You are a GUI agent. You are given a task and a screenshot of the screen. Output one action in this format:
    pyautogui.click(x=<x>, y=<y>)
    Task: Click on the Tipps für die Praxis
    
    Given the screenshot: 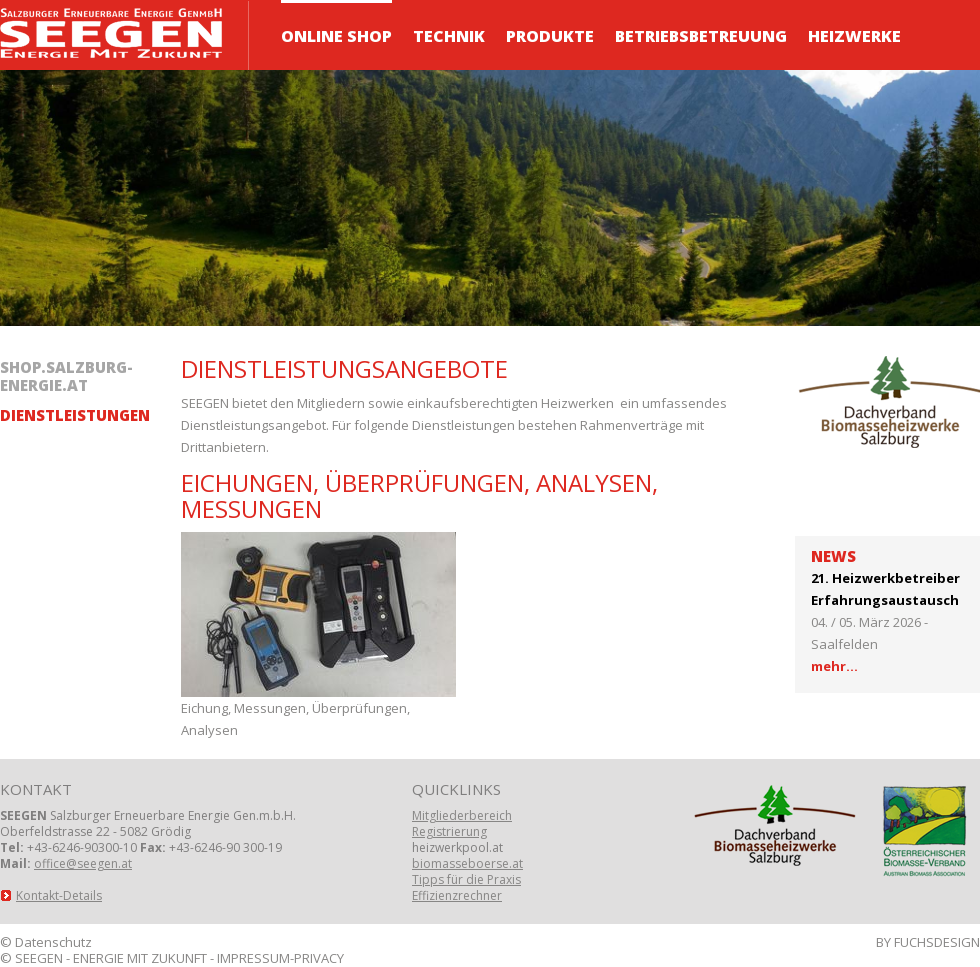 What is the action you would take?
    pyautogui.click(x=466, y=879)
    